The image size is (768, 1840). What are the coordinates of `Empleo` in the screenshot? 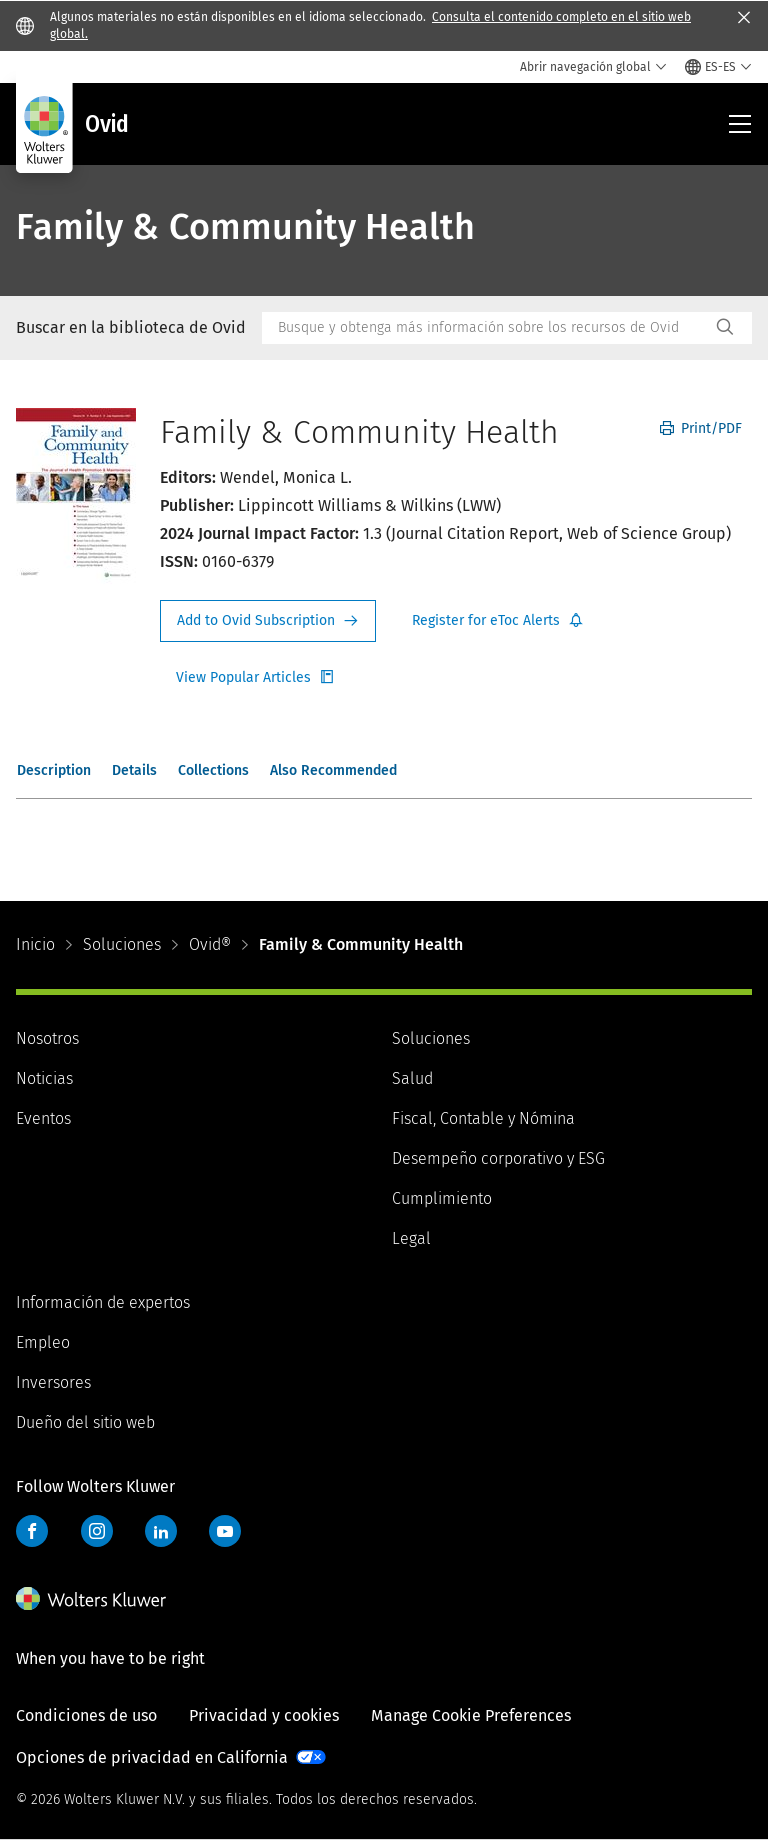 It's located at (43, 1342).